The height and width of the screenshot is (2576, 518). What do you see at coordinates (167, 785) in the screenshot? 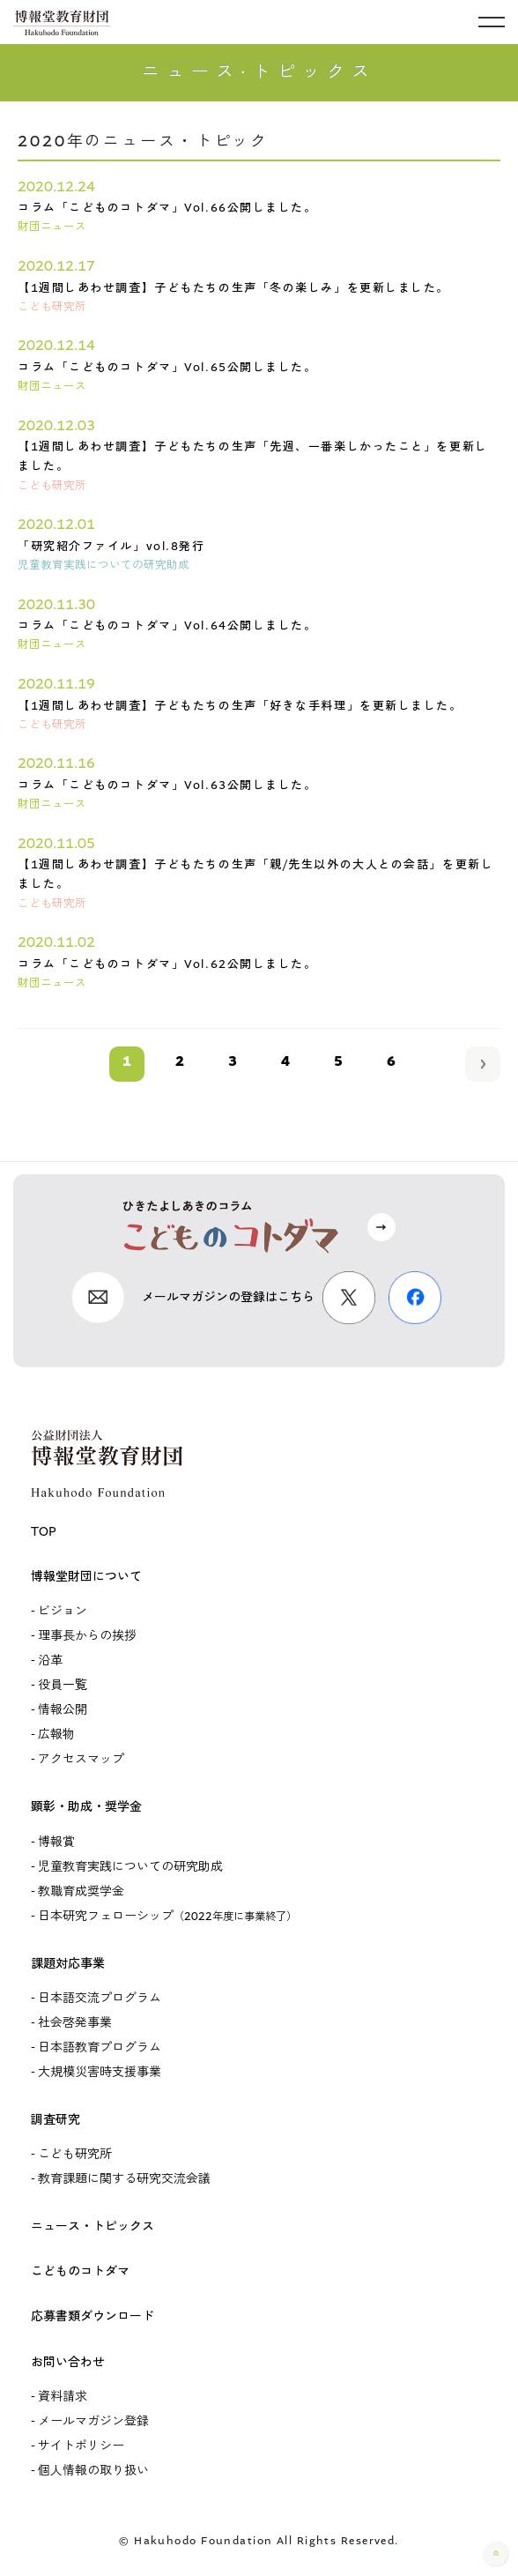
I see `コラム「こどものコトダマ」Vol.63公開しました。` at bounding box center [167, 785].